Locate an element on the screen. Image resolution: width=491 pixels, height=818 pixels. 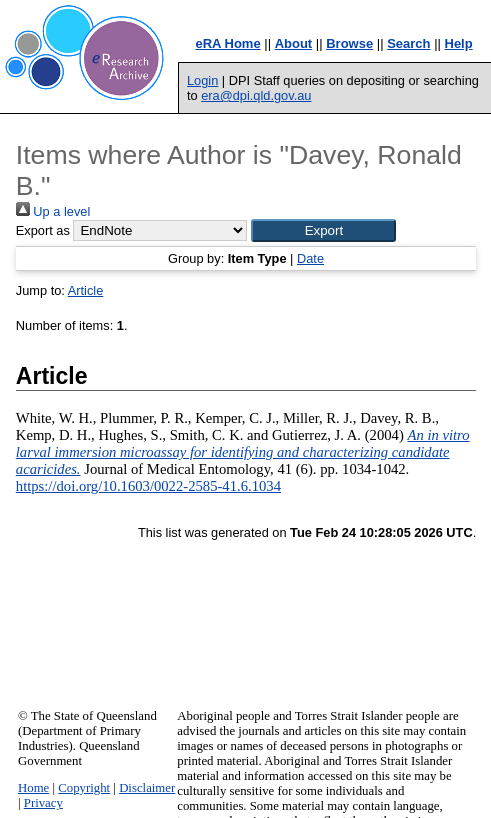
Disclaimer is located at coordinates (147, 788).